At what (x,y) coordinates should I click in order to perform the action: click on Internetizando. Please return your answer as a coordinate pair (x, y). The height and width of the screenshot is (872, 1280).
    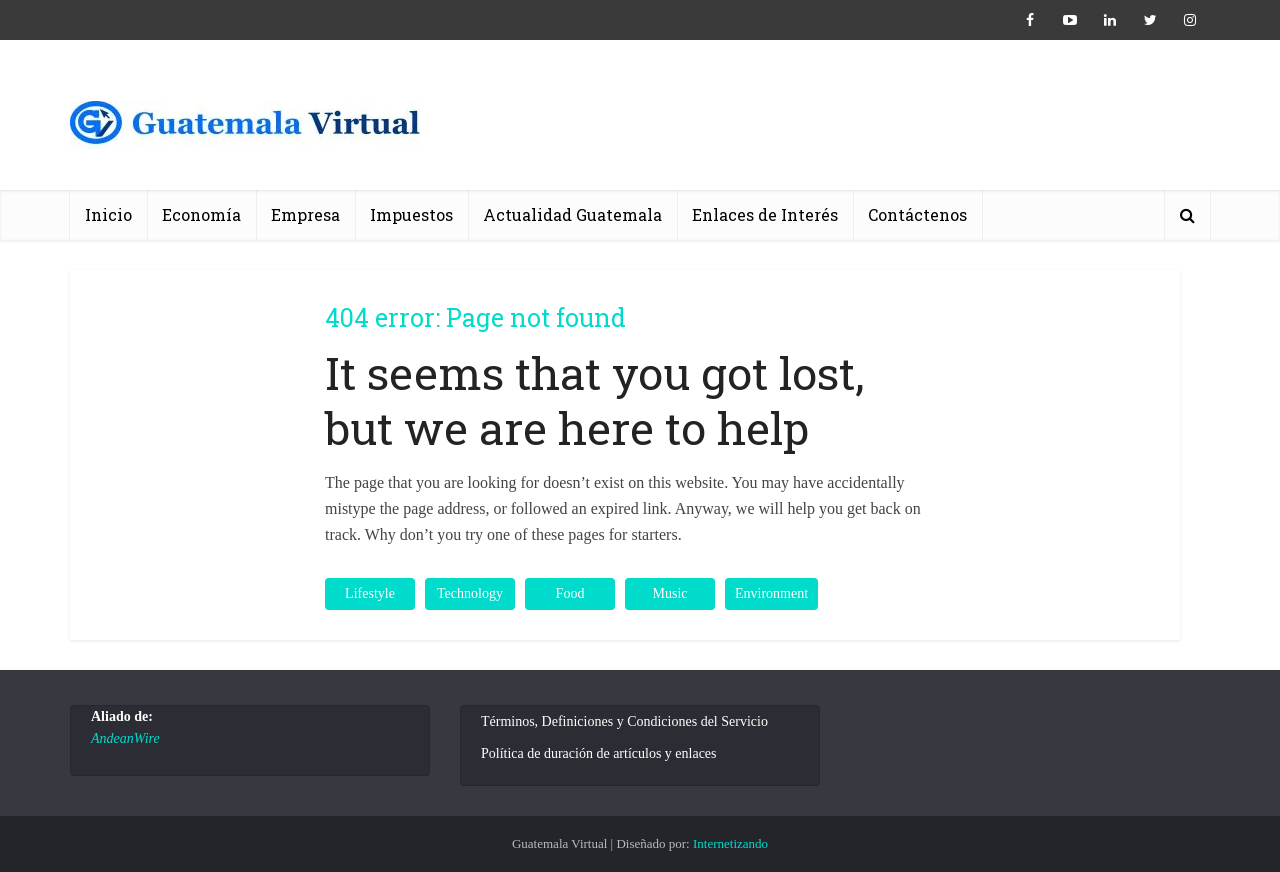
    Looking at the image, I should click on (730, 843).